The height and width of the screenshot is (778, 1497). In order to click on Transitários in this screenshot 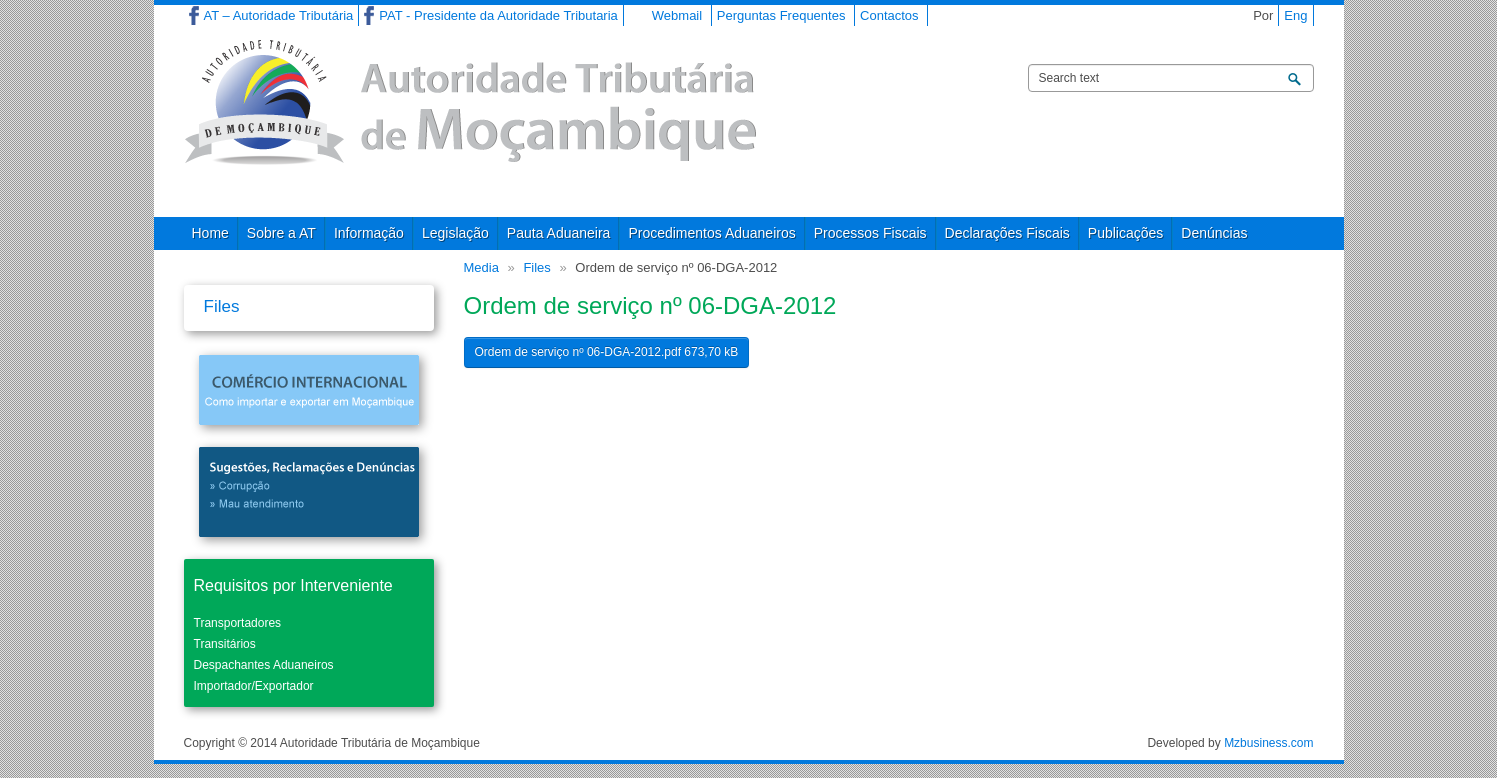, I will do `click(225, 644)`.